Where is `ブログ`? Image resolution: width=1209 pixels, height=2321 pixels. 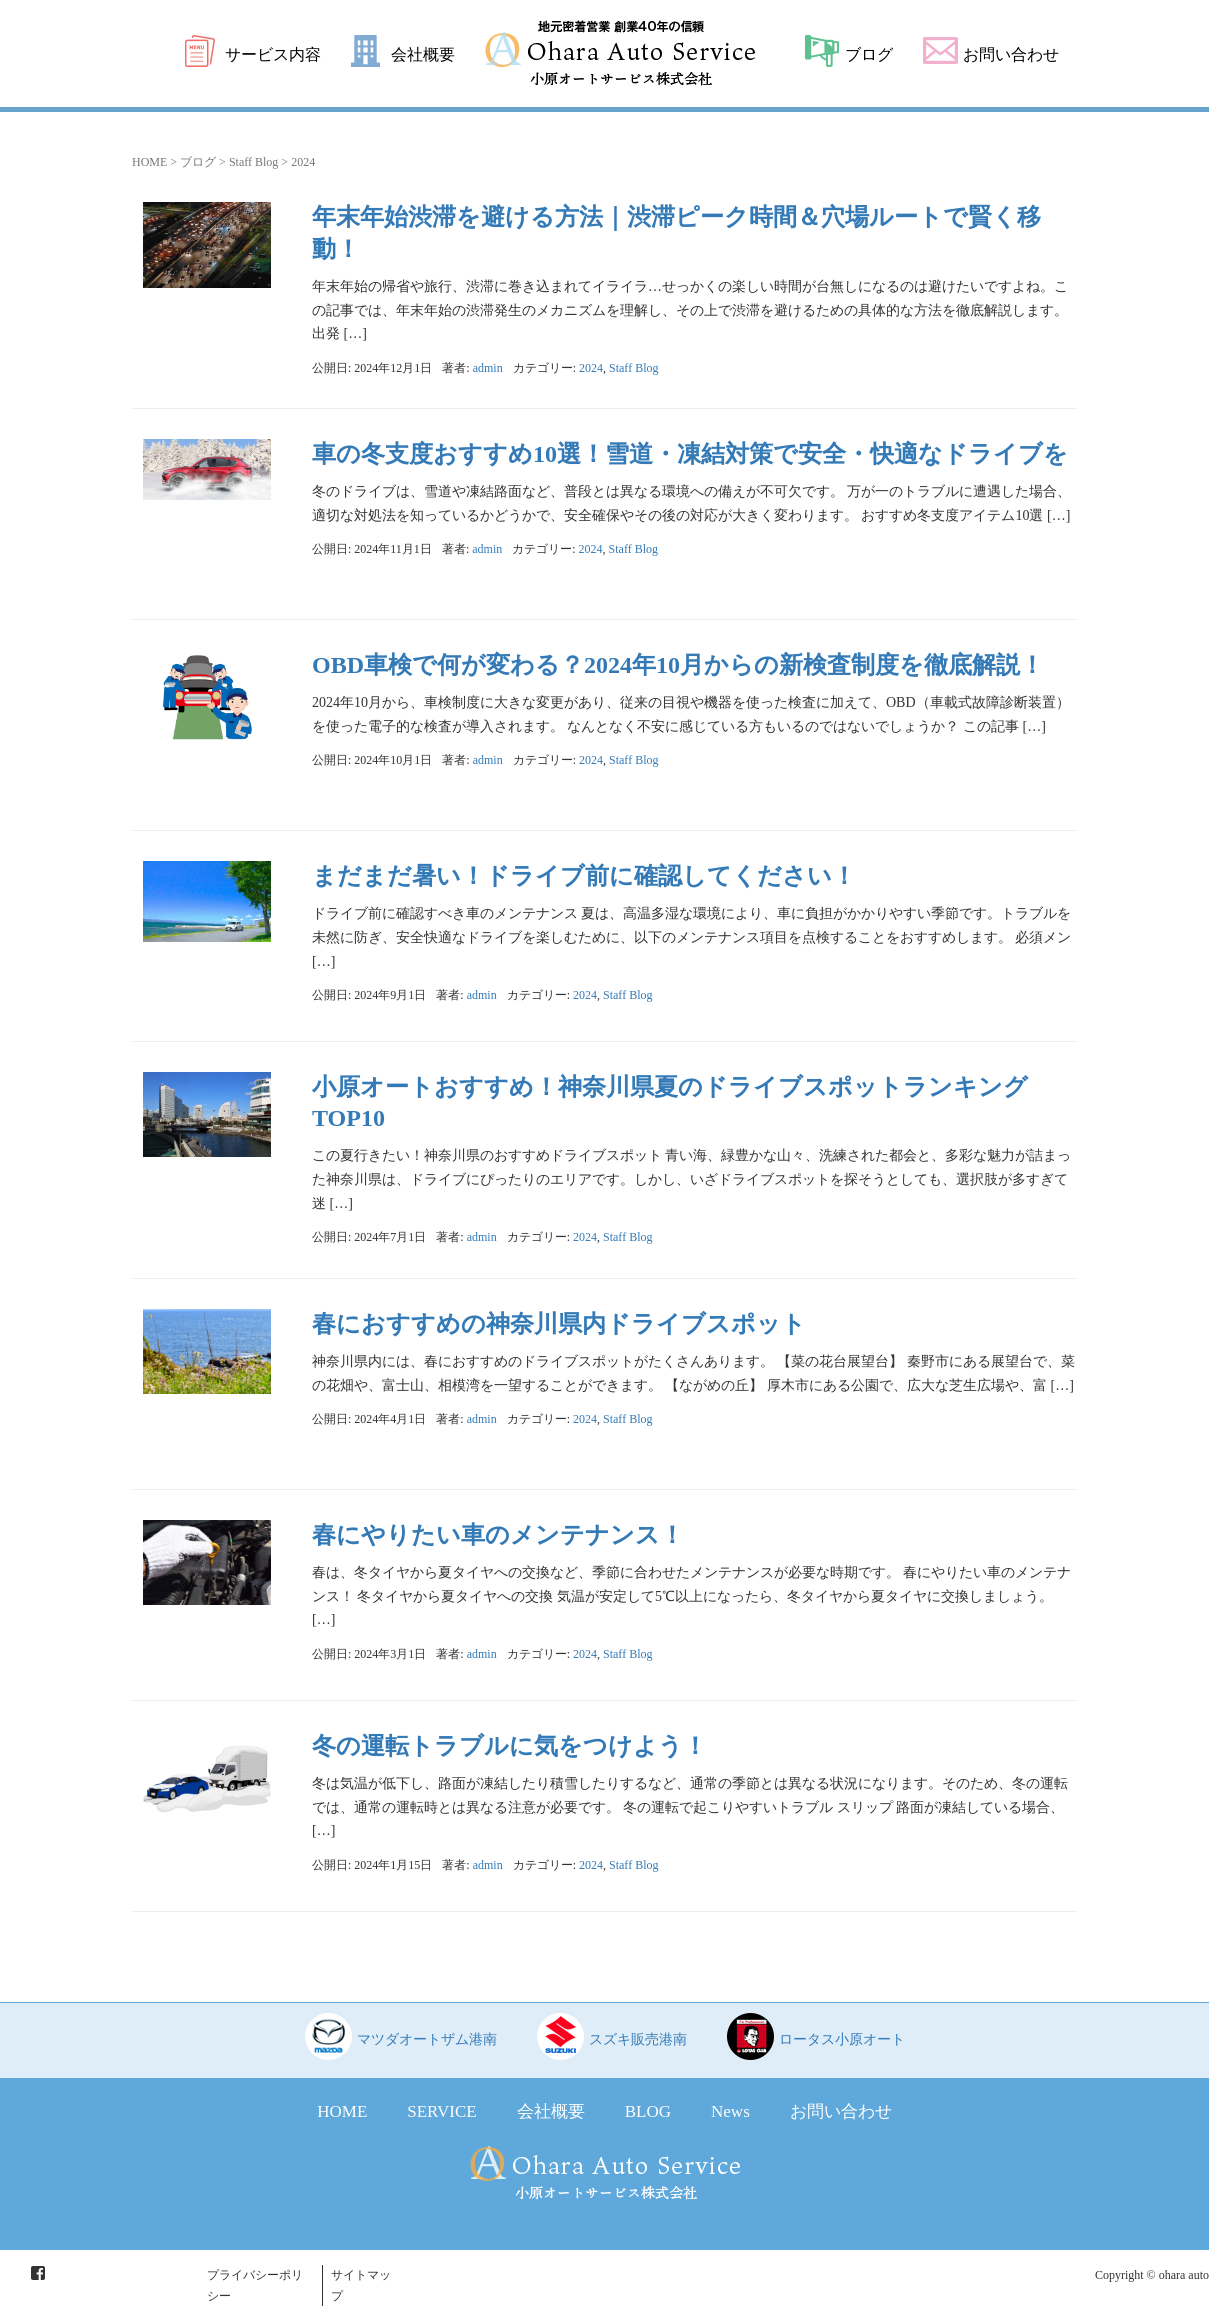 ブログ is located at coordinates (869, 54).